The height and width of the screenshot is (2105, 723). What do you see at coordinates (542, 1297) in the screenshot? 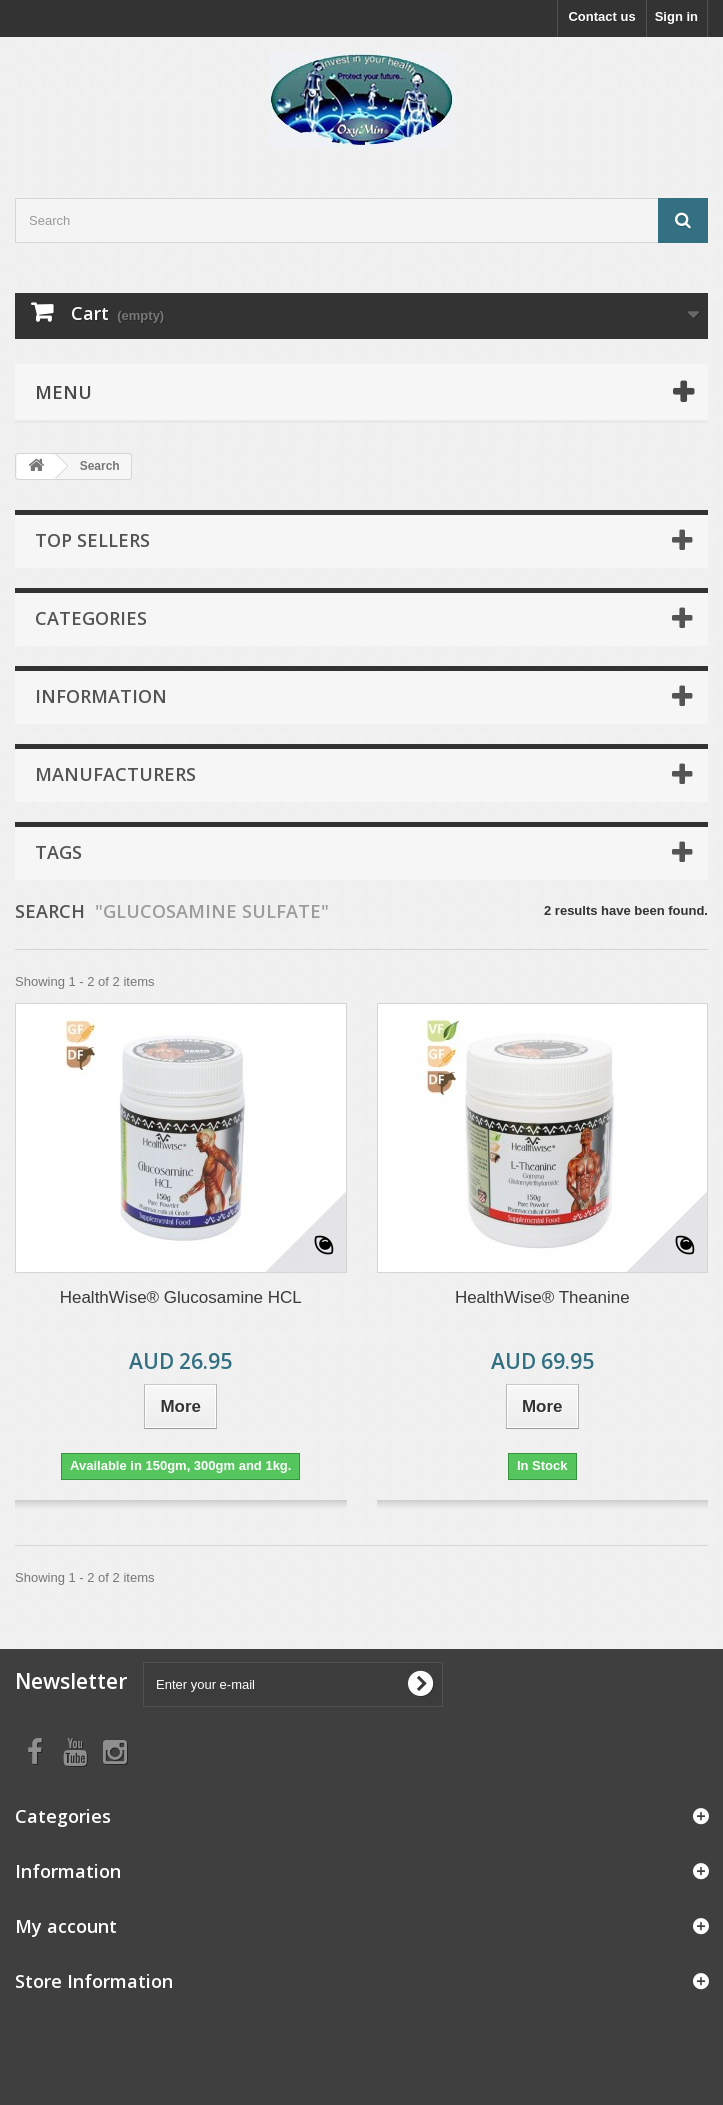
I see `HealthWise® Theanine` at bounding box center [542, 1297].